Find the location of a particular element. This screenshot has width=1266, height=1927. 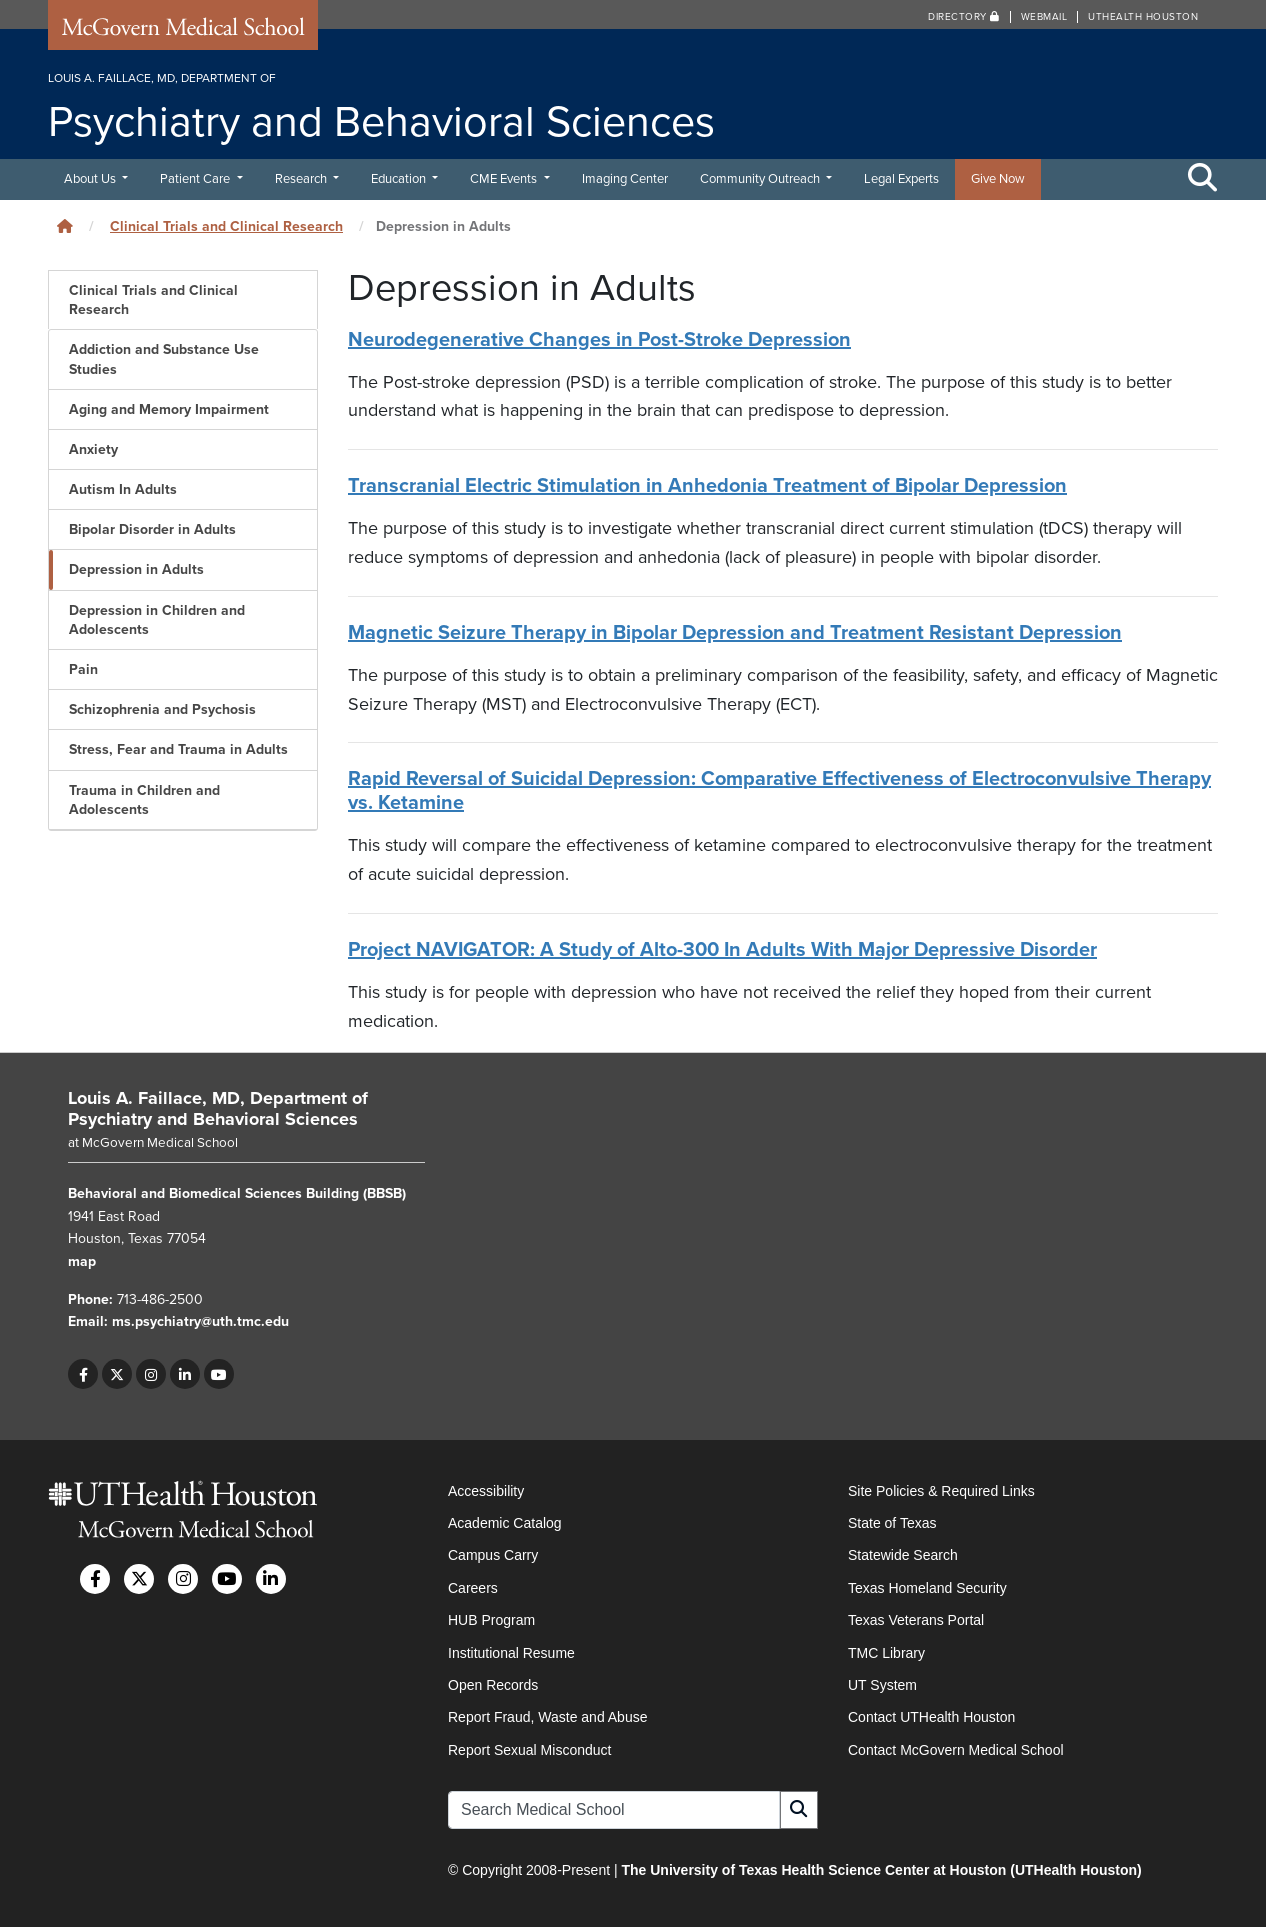

Open Records is located at coordinates (493, 1685).